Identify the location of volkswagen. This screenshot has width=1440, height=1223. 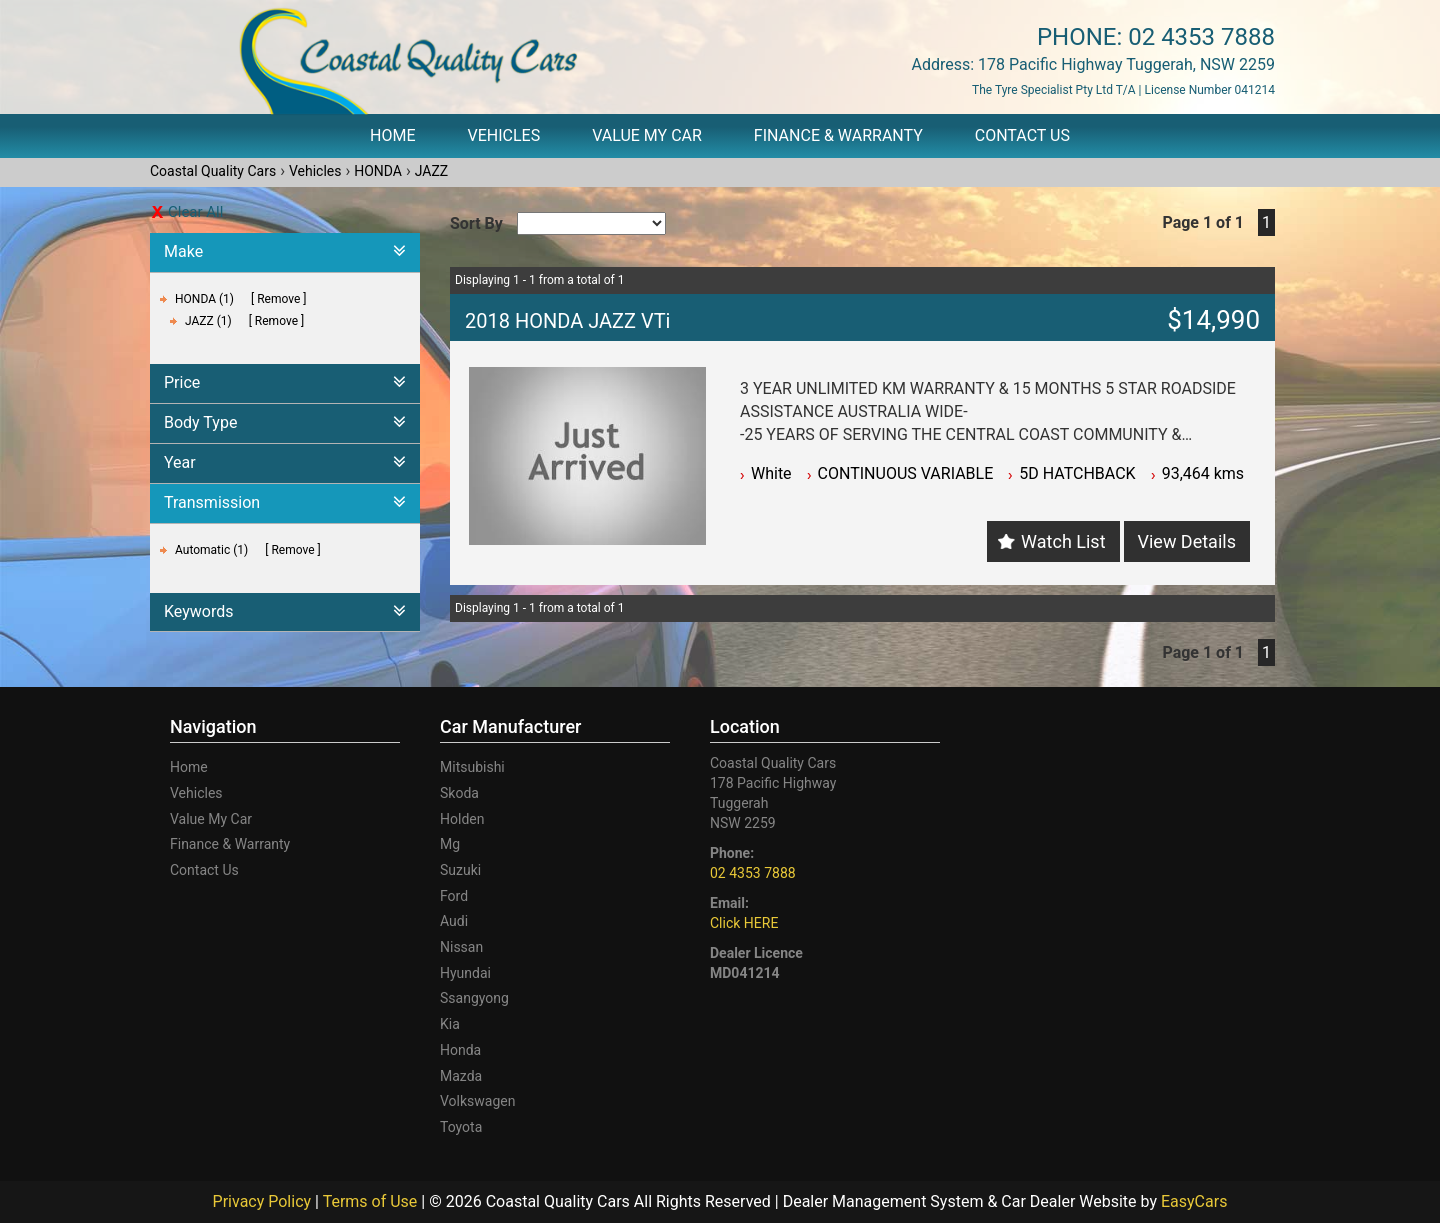
(477, 1101).